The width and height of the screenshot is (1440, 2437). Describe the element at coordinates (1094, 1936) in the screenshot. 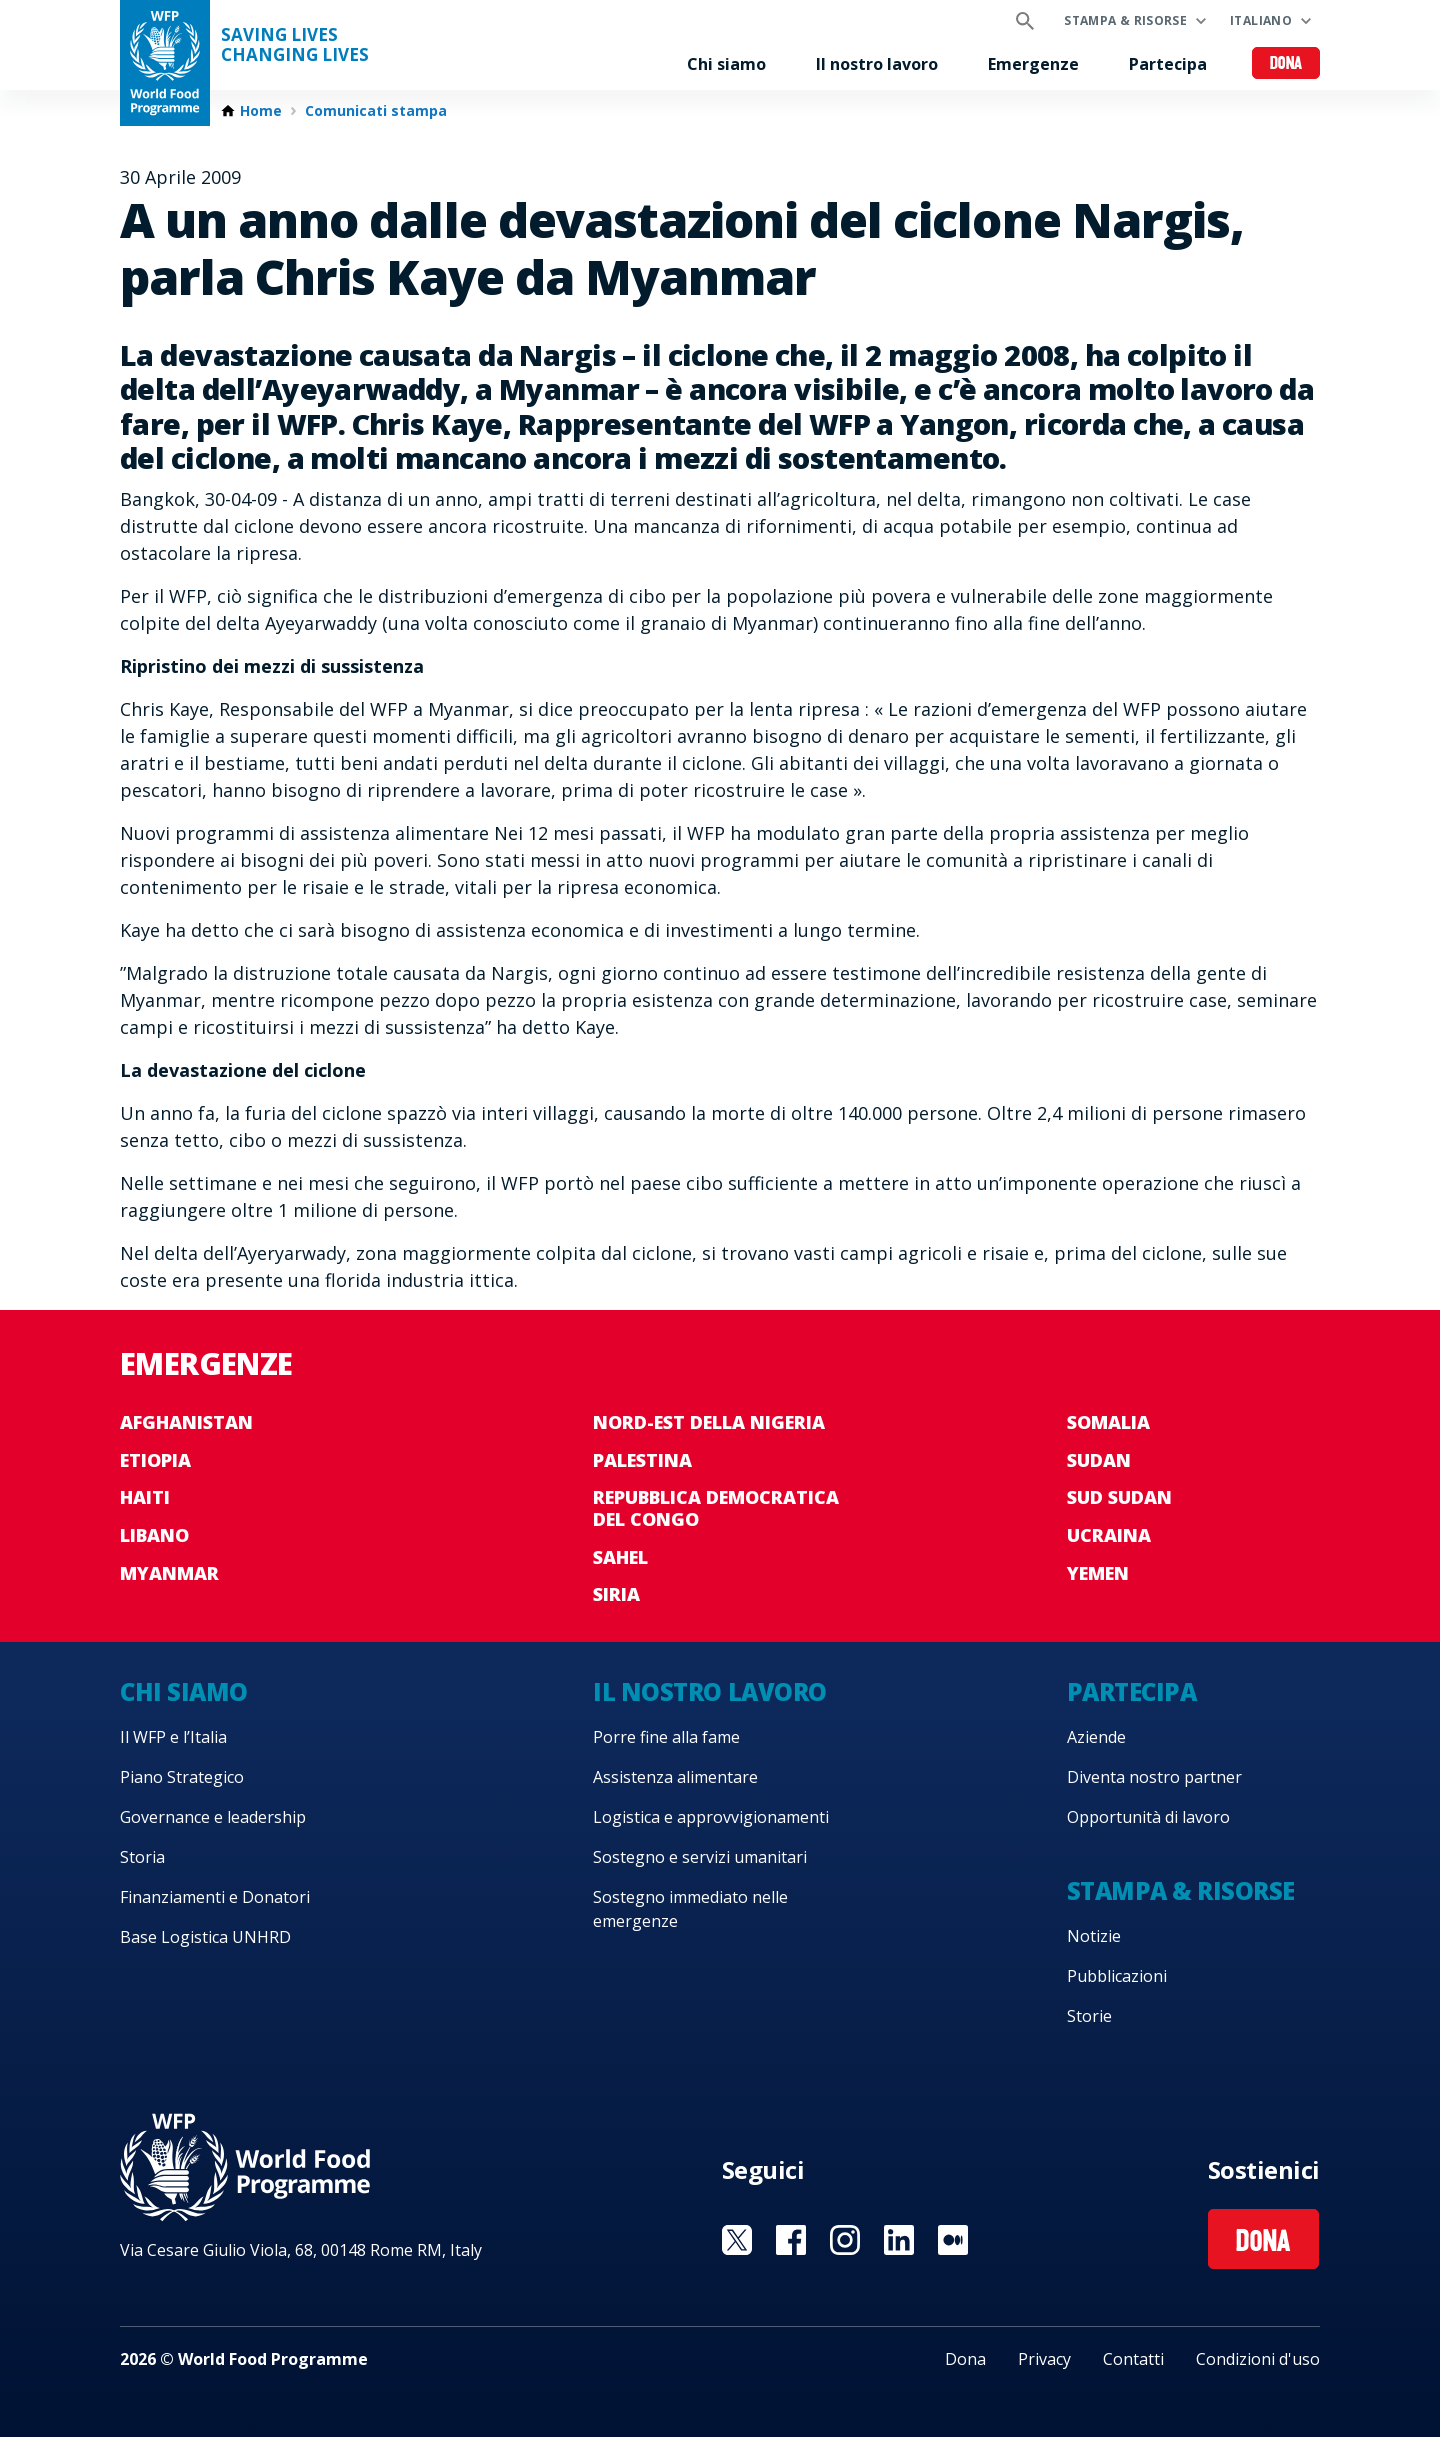

I see `Notizie` at that location.